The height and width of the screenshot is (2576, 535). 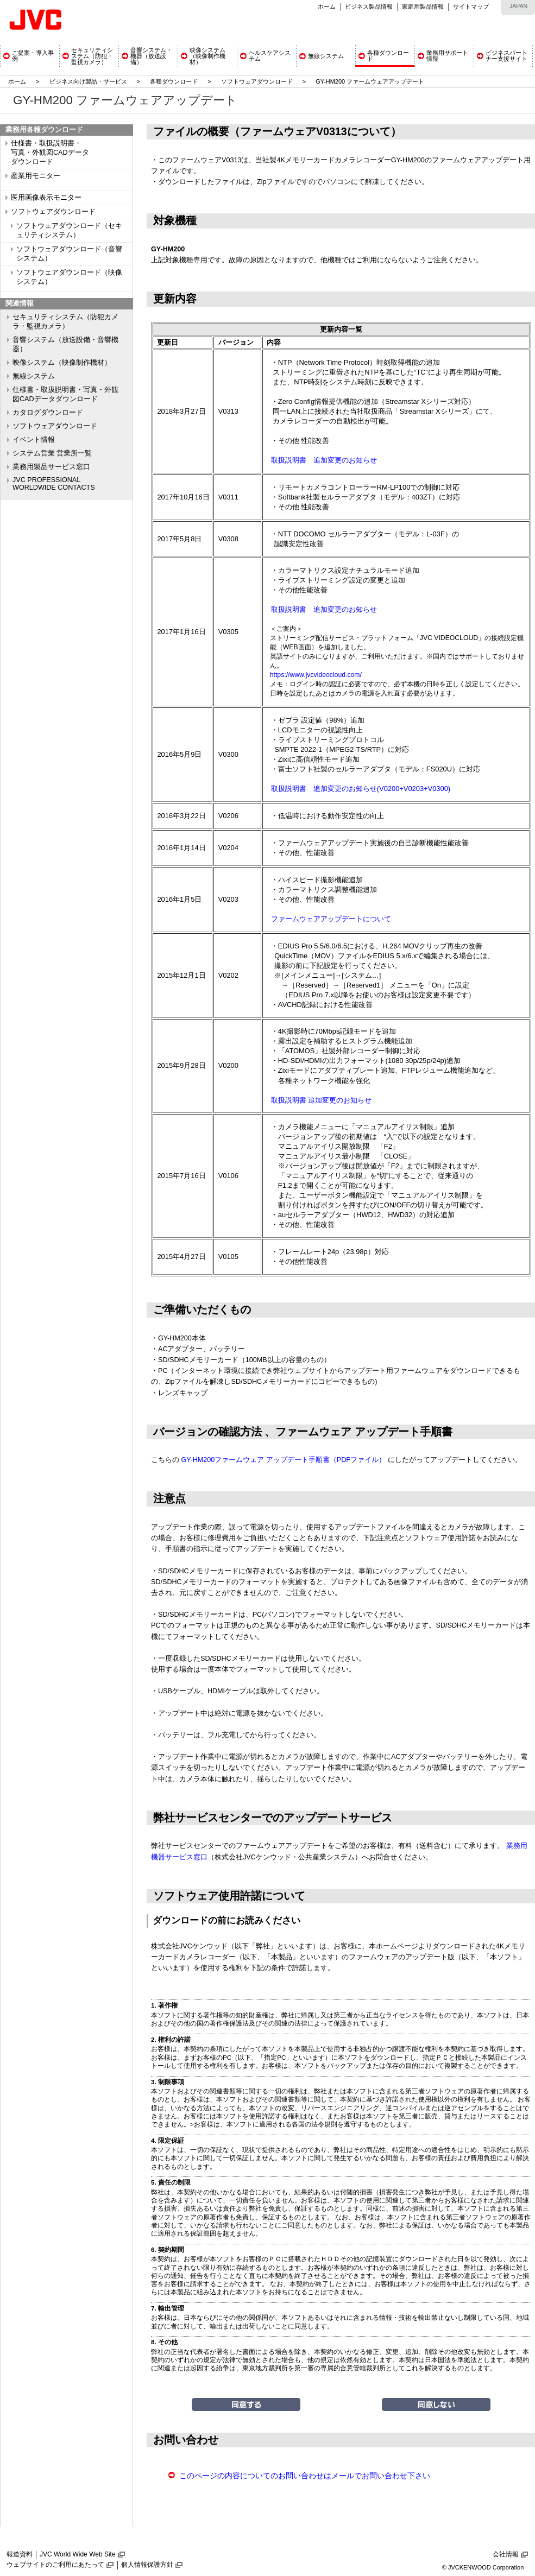 I want to click on ソフトウェアダウンロード（音響システム）, so click(x=69, y=253).